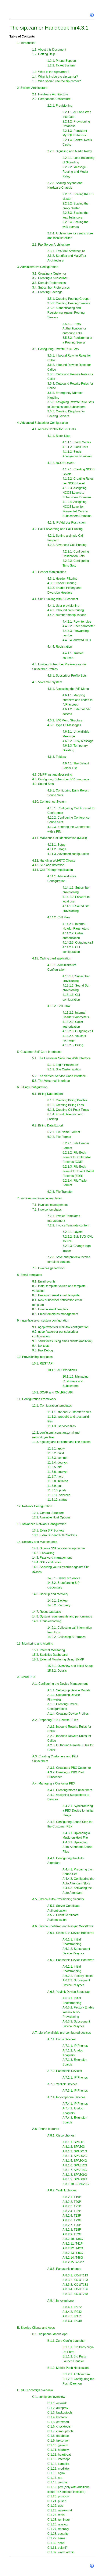 The width and height of the screenshot is (104, 2576). Describe the element at coordinates (50, 1204) in the screenshot. I see `7.1. Invoices management` at that location.